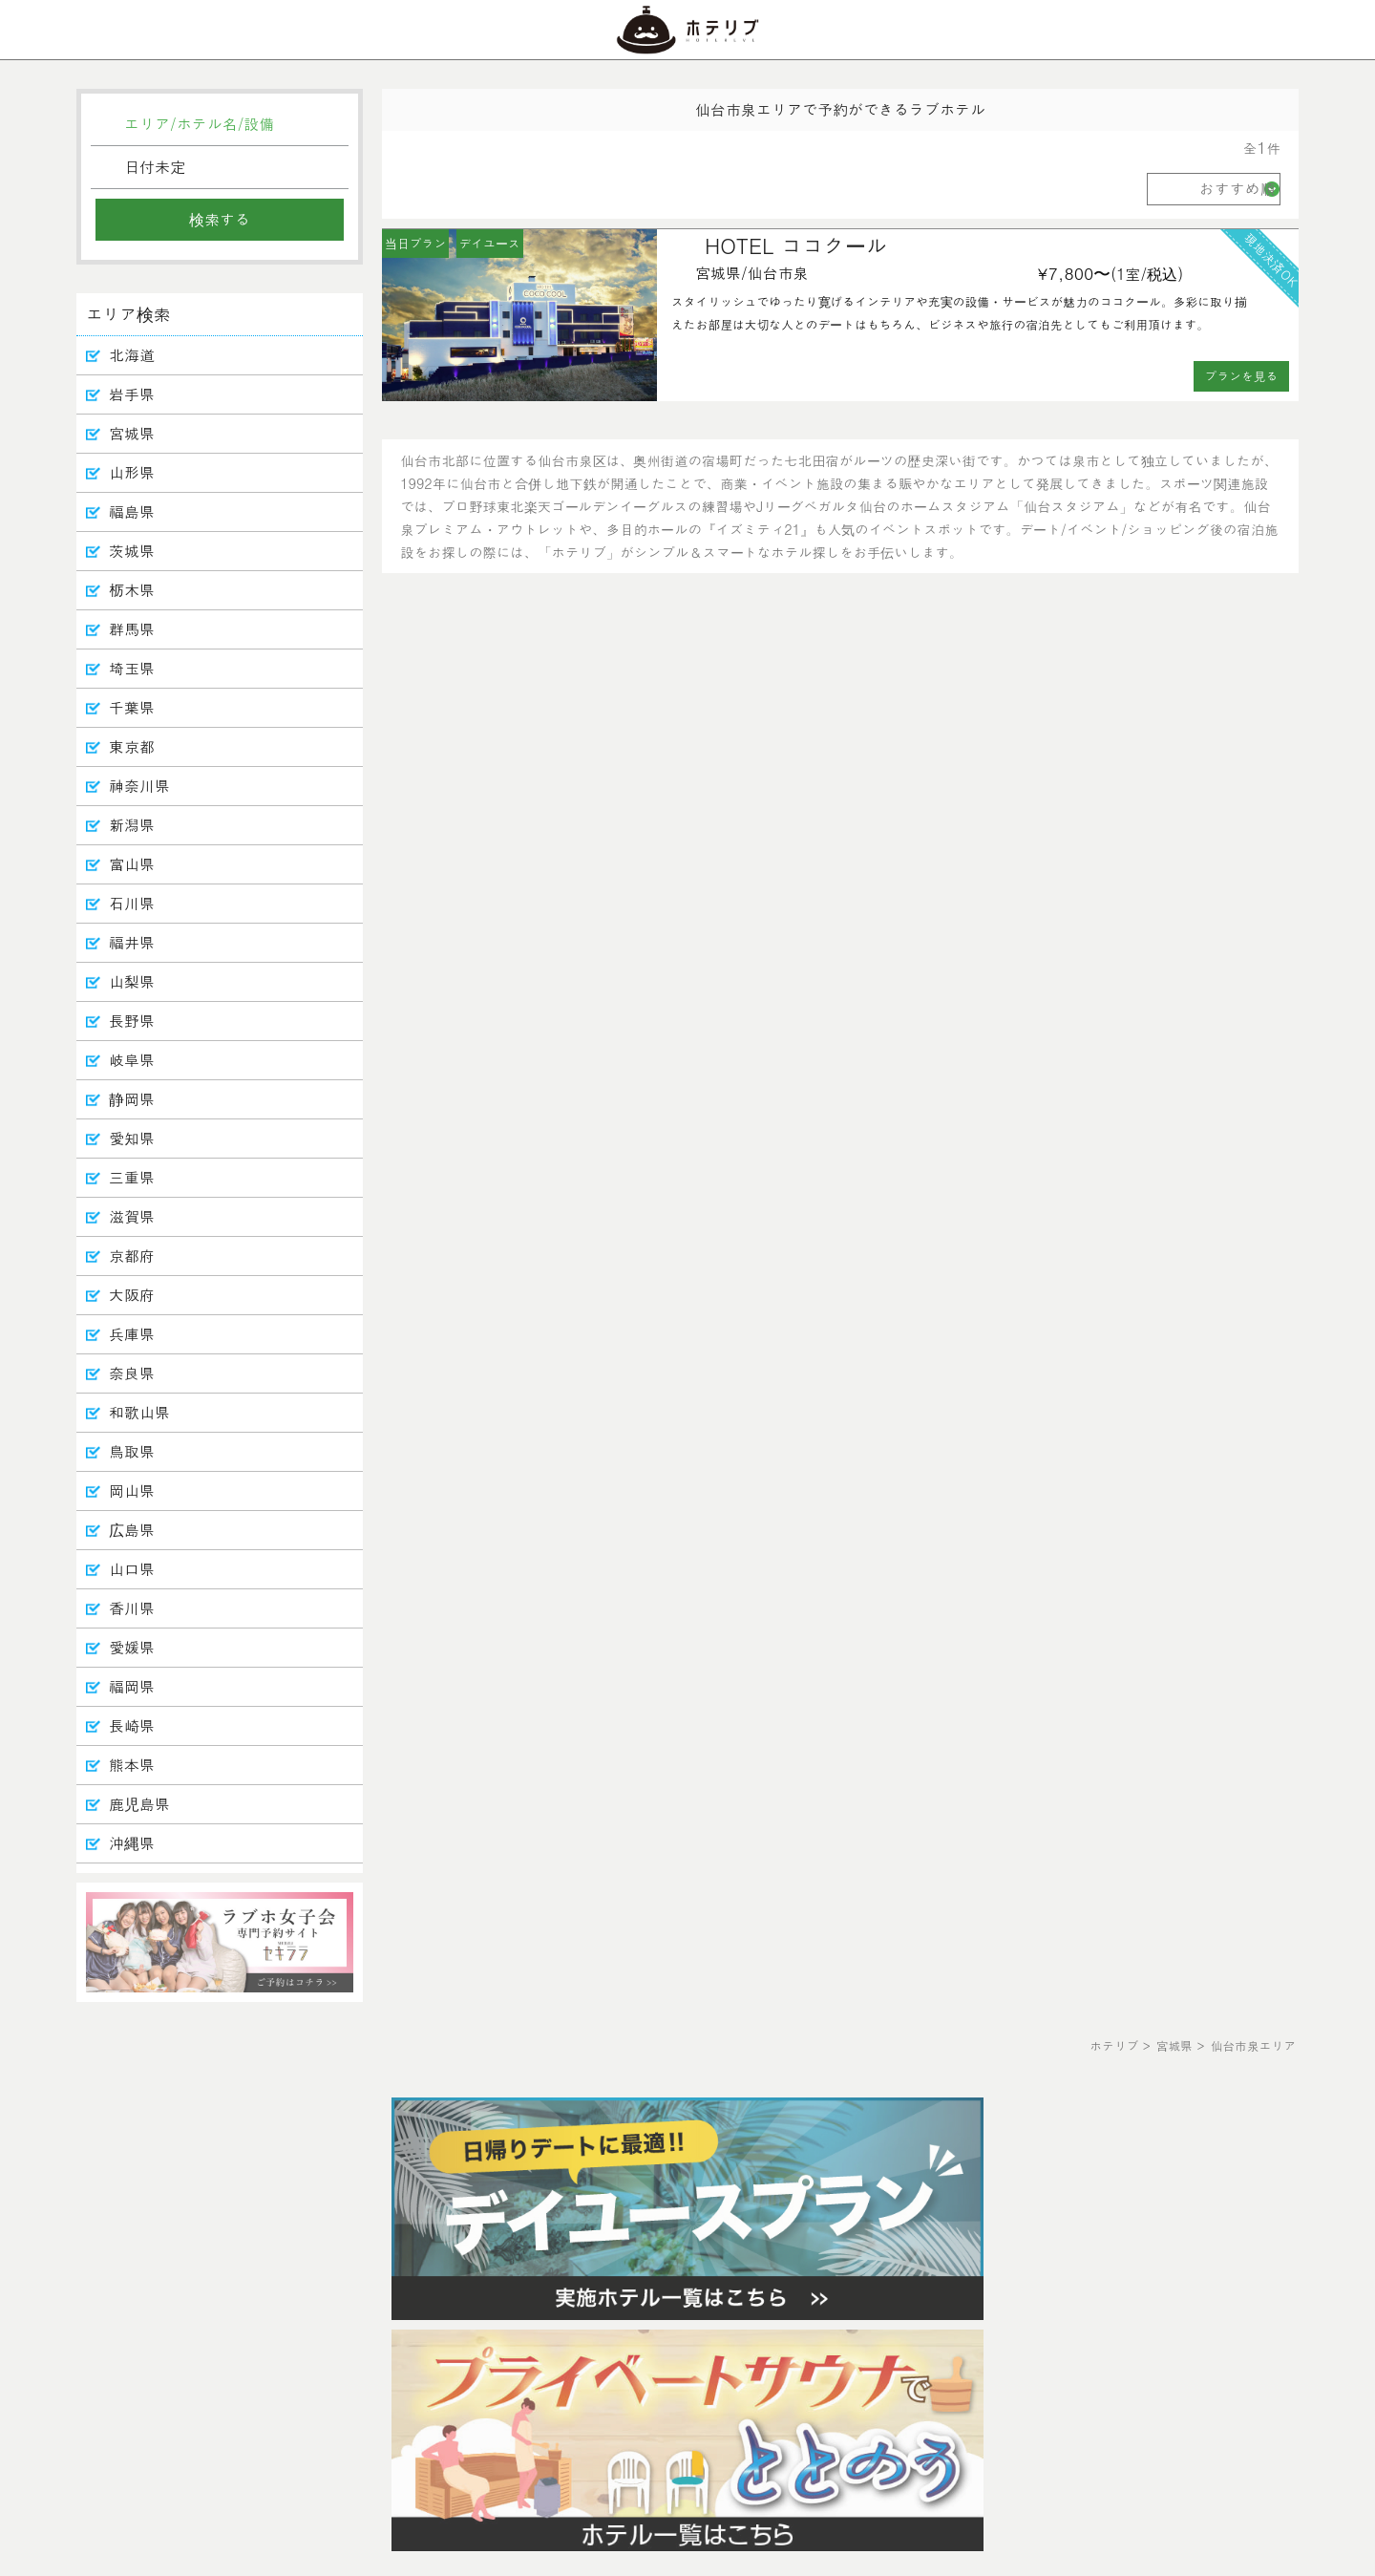 This screenshot has height=2576, width=1375. What do you see at coordinates (132, 1021) in the screenshot?
I see `長野県` at bounding box center [132, 1021].